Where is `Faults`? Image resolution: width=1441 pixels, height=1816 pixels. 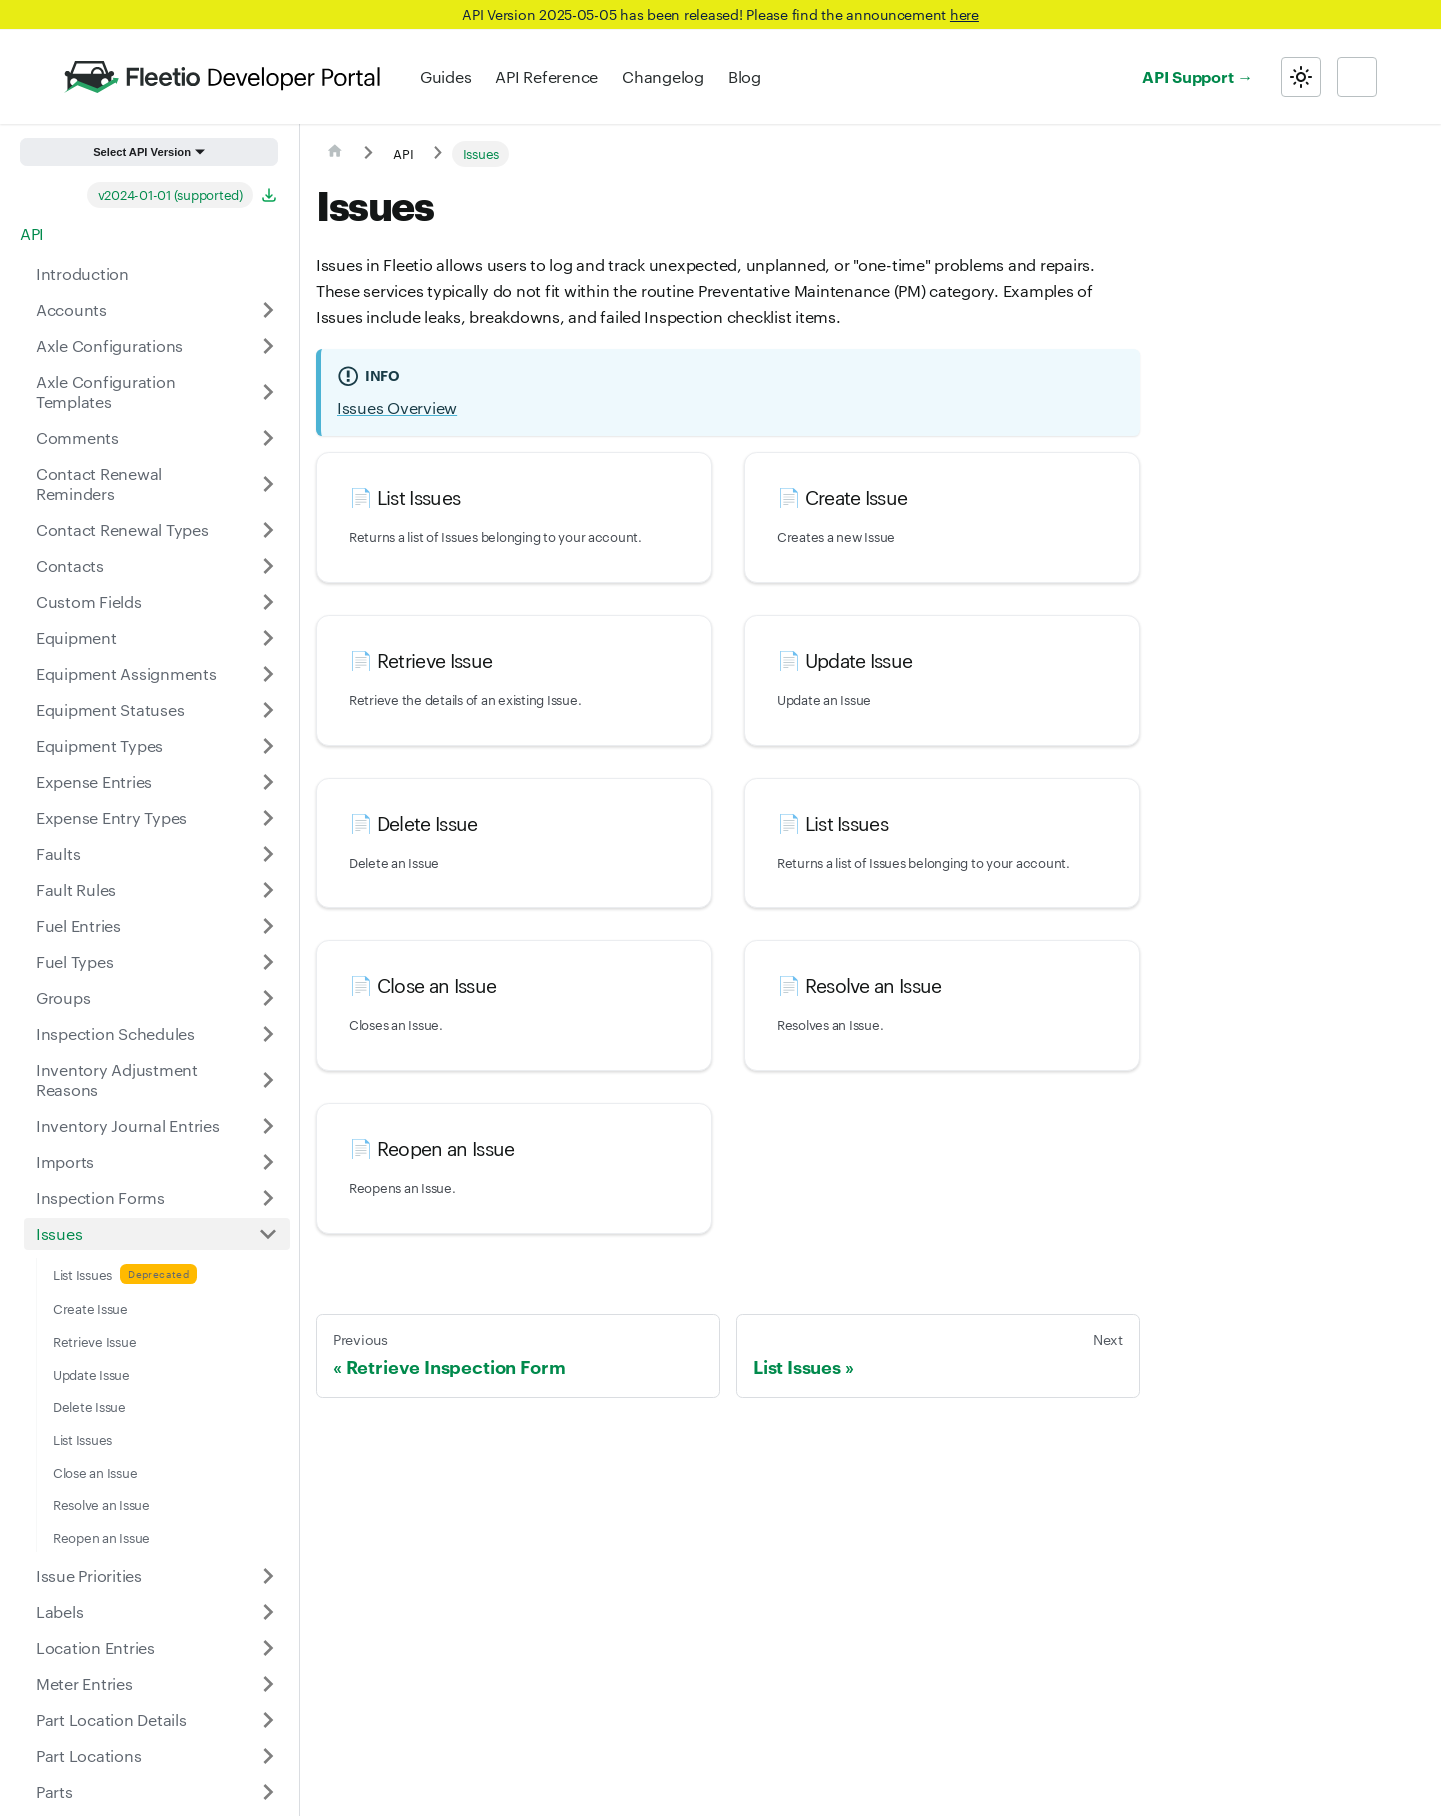 Faults is located at coordinates (58, 853).